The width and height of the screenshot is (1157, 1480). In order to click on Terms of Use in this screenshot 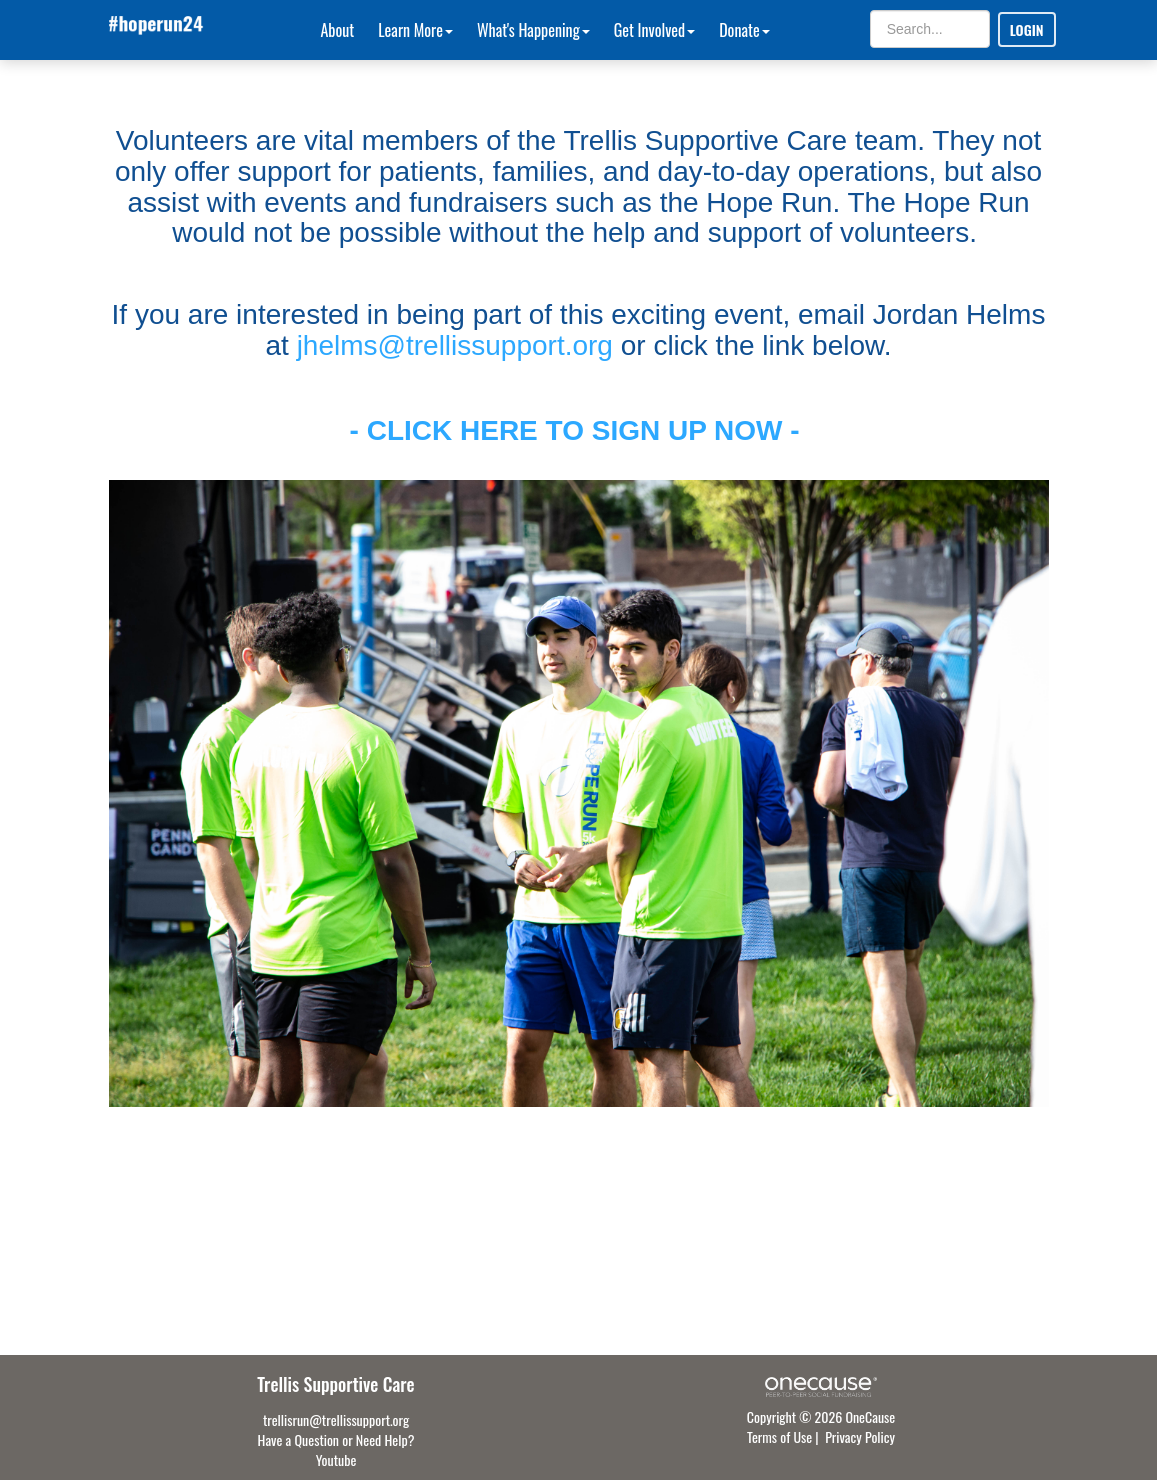, I will do `click(779, 1436)`.